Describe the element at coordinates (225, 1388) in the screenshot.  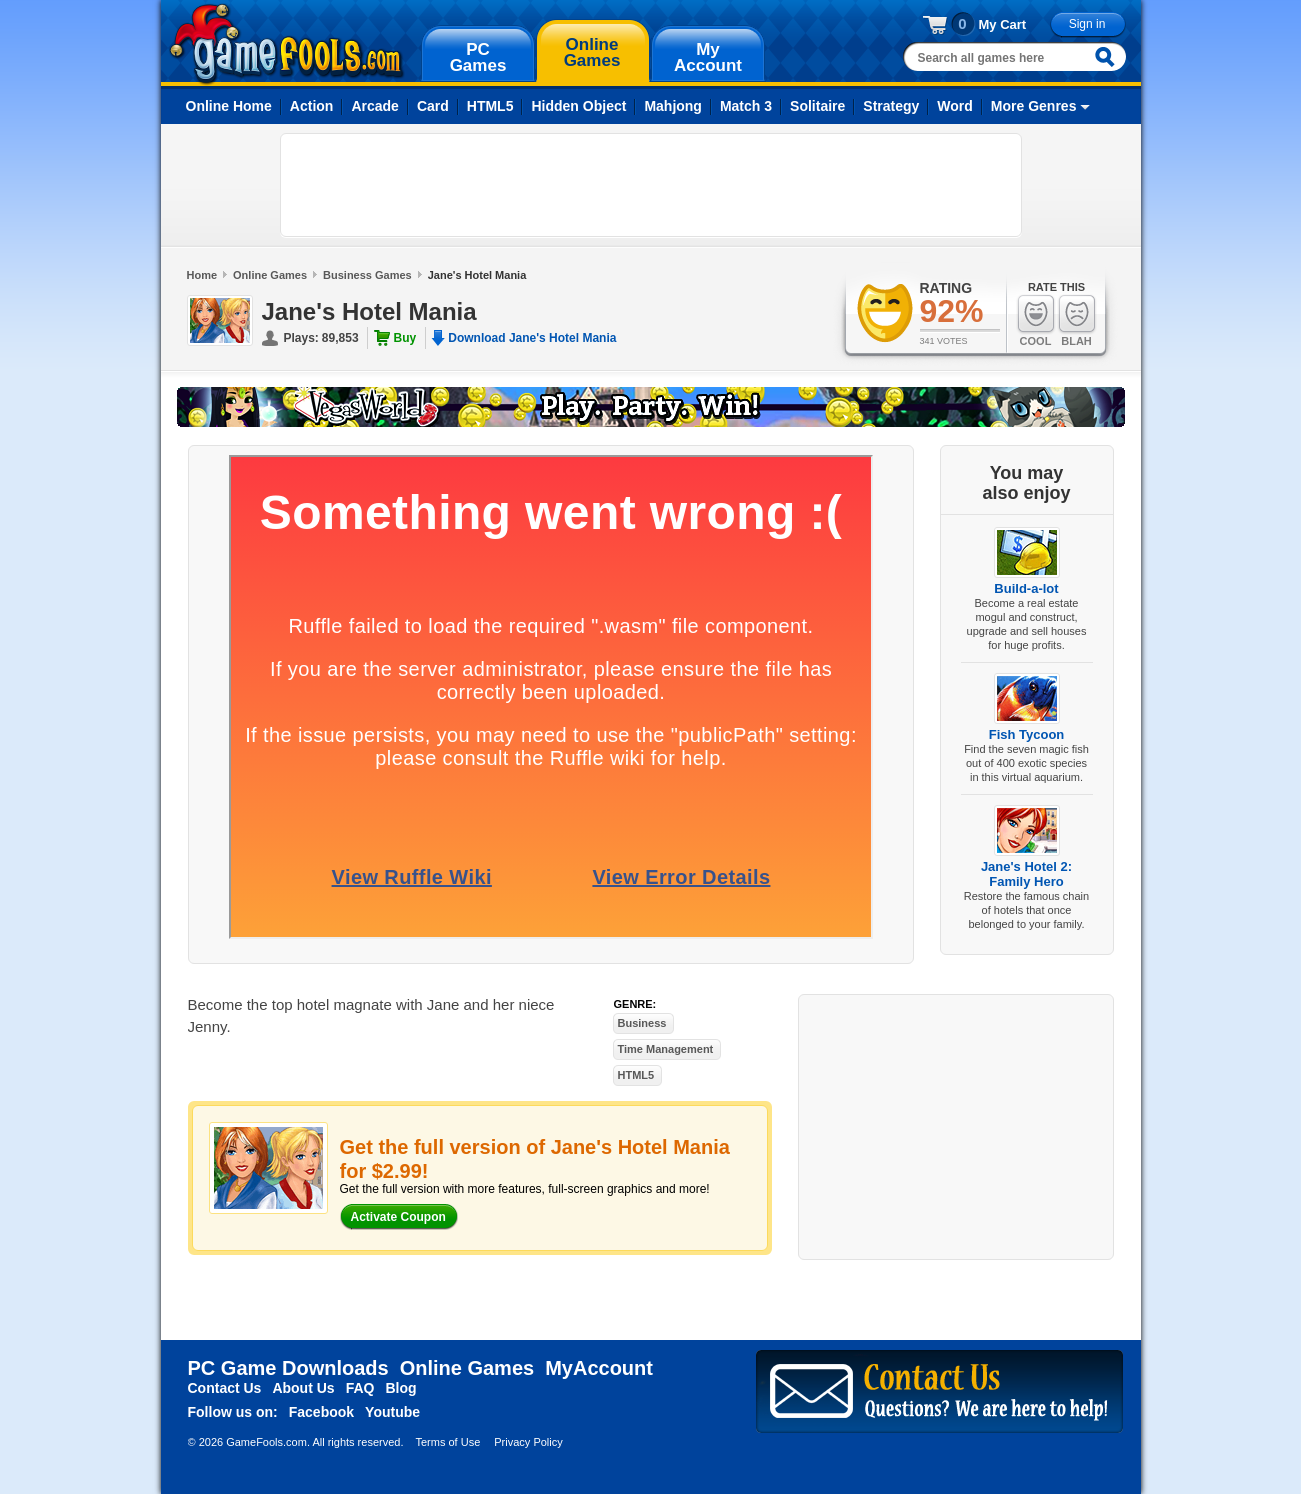
I see `Contact Us` at that location.